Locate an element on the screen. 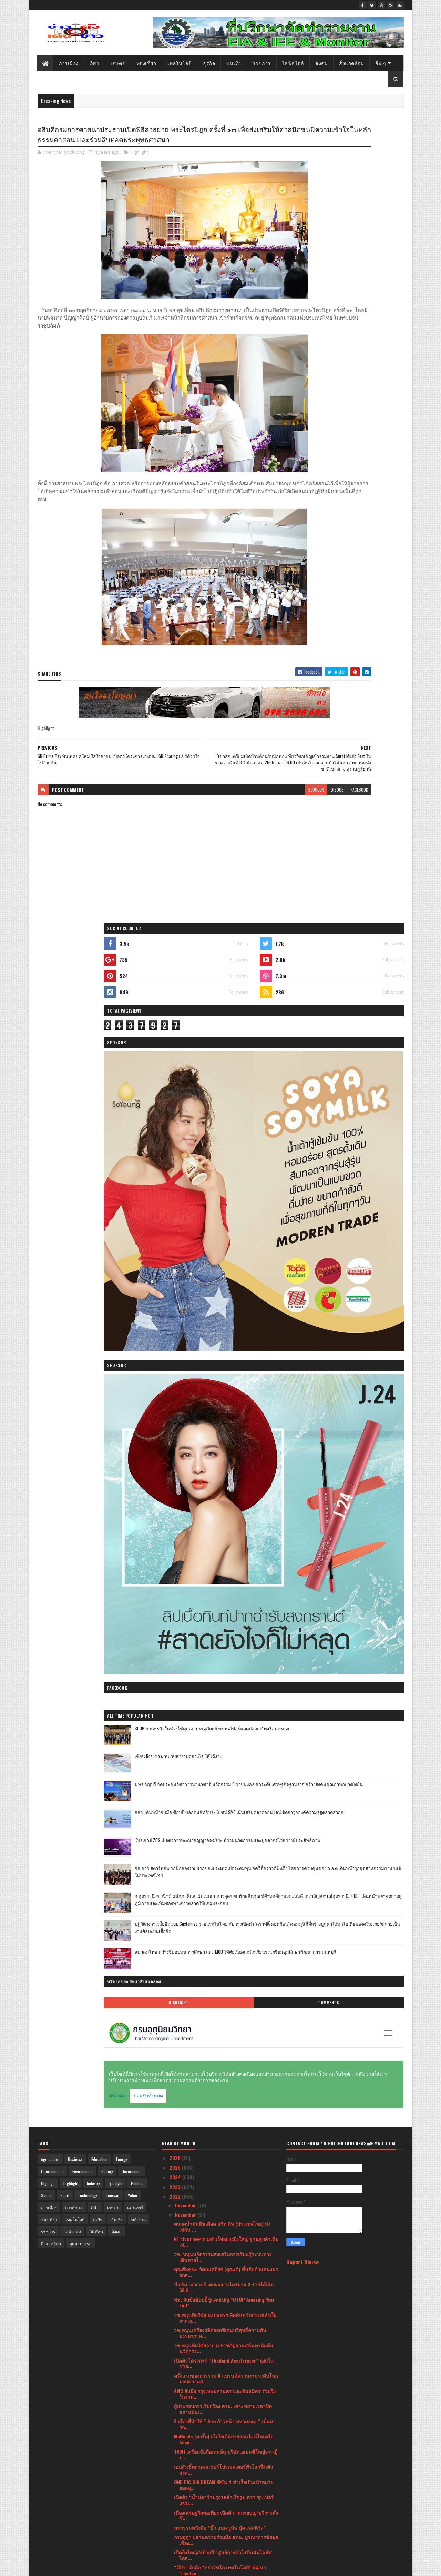 The image size is (441, 2576). Harmony Wazzadu จับมือ Wazzadu.com และ Netizen ร่ว... is located at coordinates (220, 1579).